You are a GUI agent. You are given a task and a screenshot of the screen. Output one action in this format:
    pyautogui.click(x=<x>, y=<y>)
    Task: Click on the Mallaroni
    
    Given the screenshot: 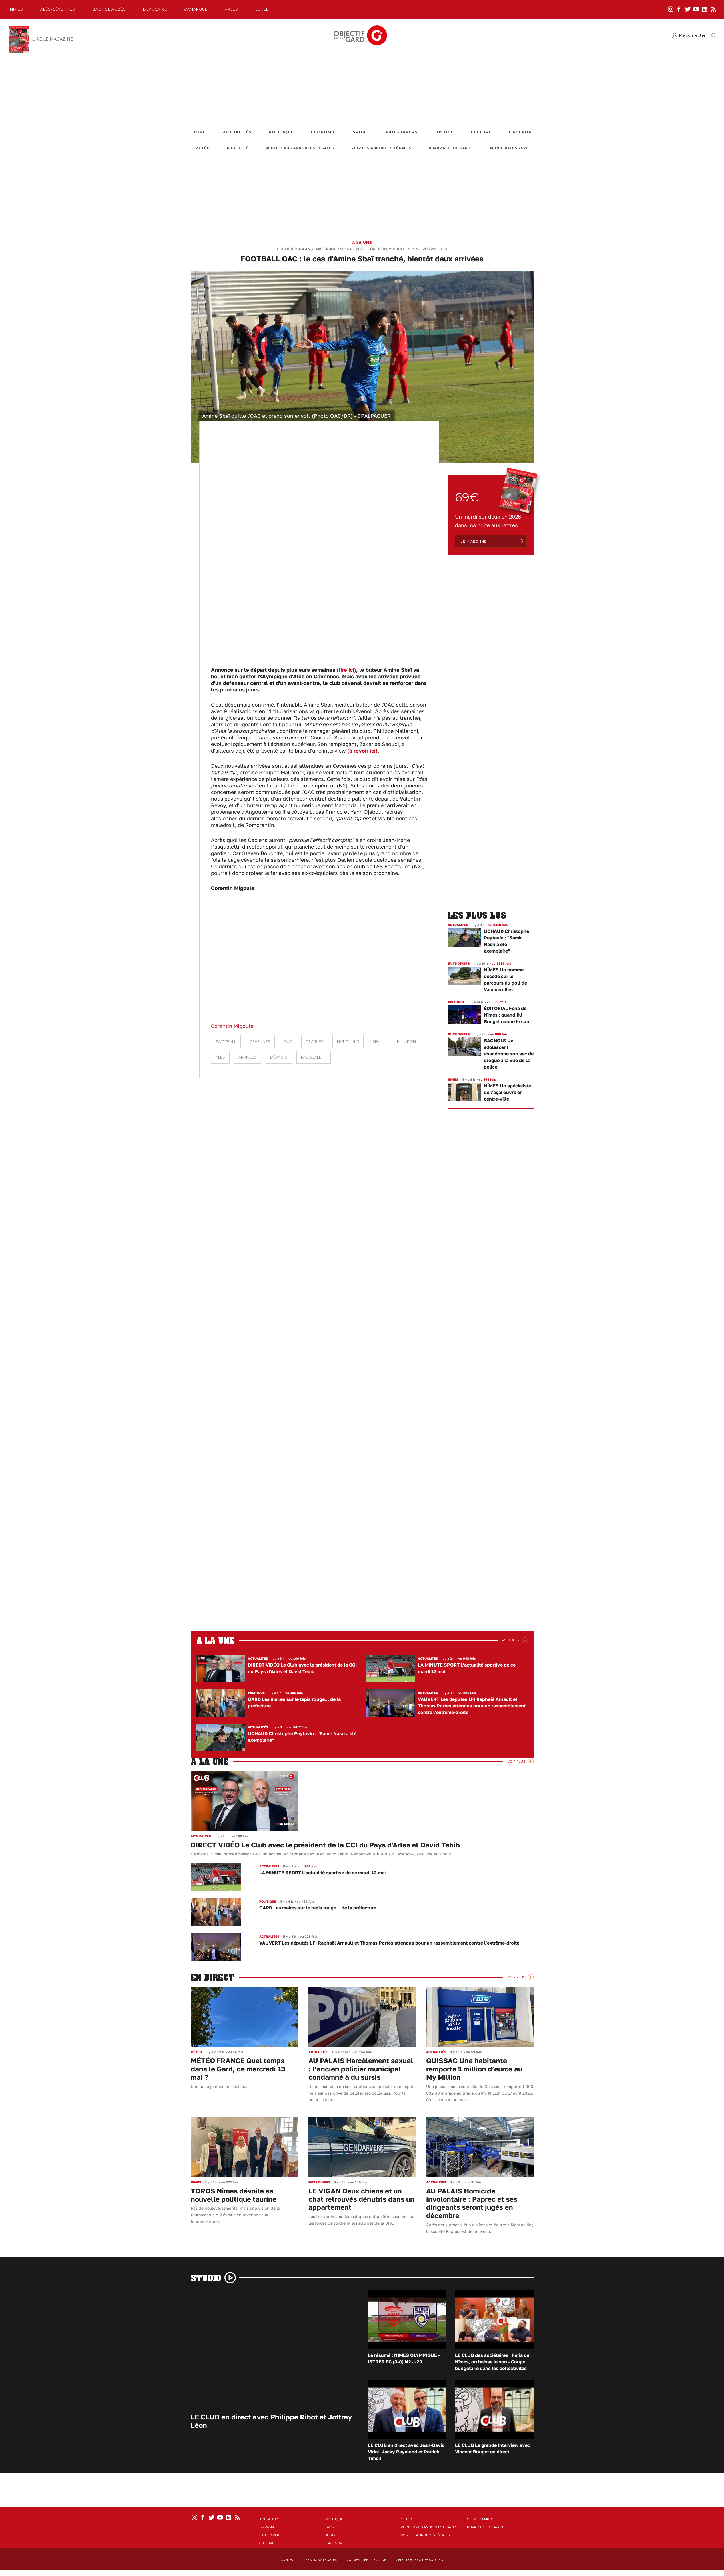 What is the action you would take?
    pyautogui.click(x=406, y=1041)
    